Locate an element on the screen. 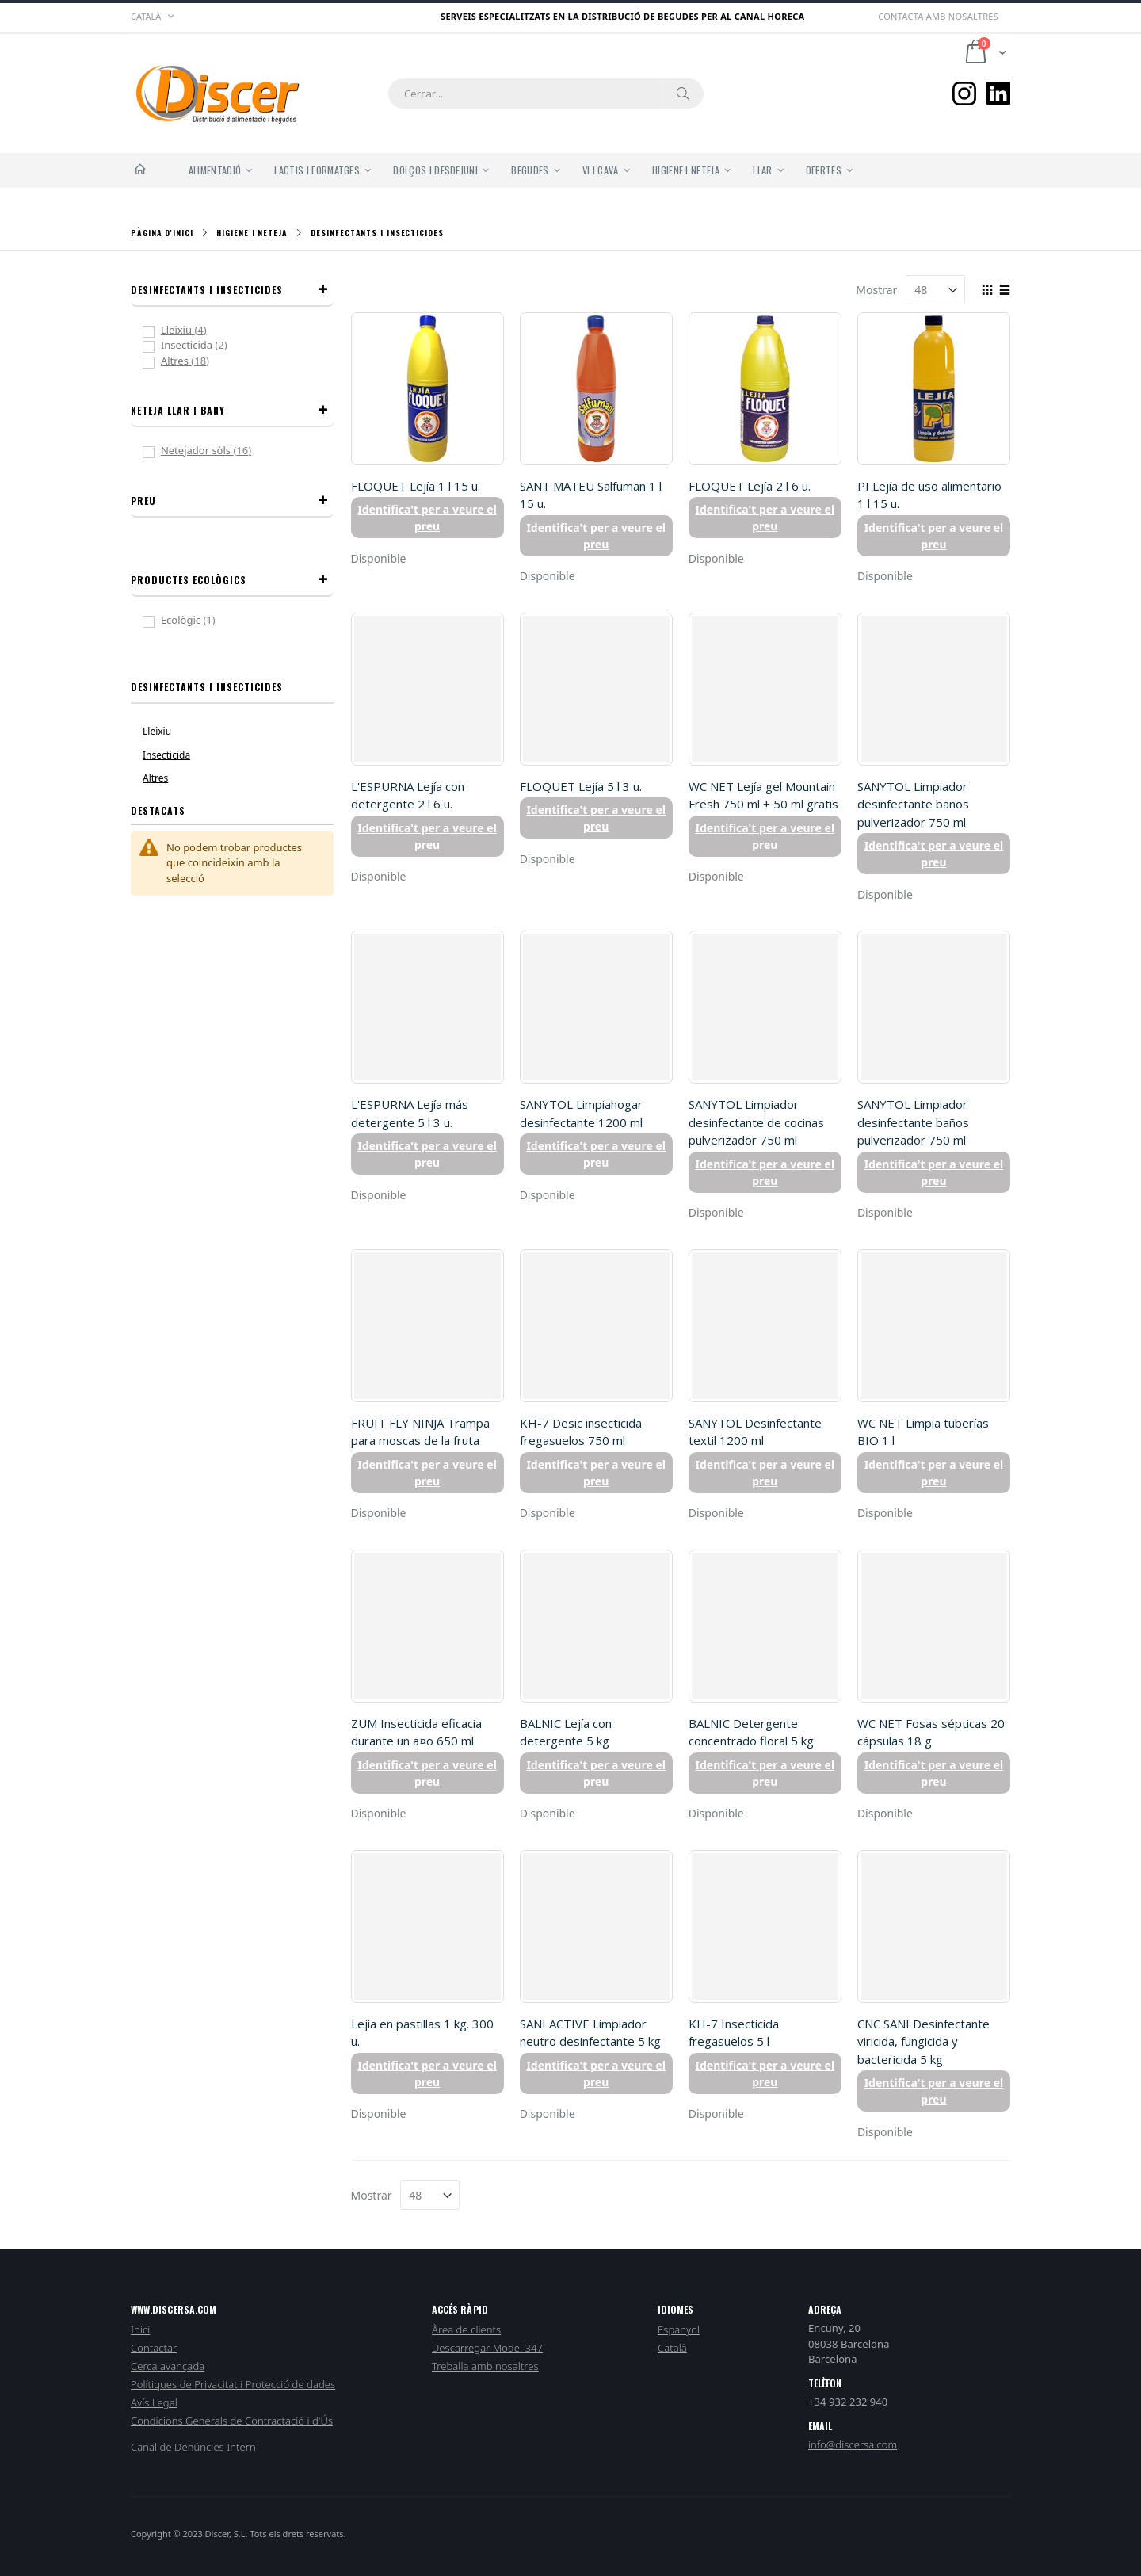  CNC SANI Desinfectante viricida, fungicida y bactericida 5 kg is located at coordinates (923, 2041).